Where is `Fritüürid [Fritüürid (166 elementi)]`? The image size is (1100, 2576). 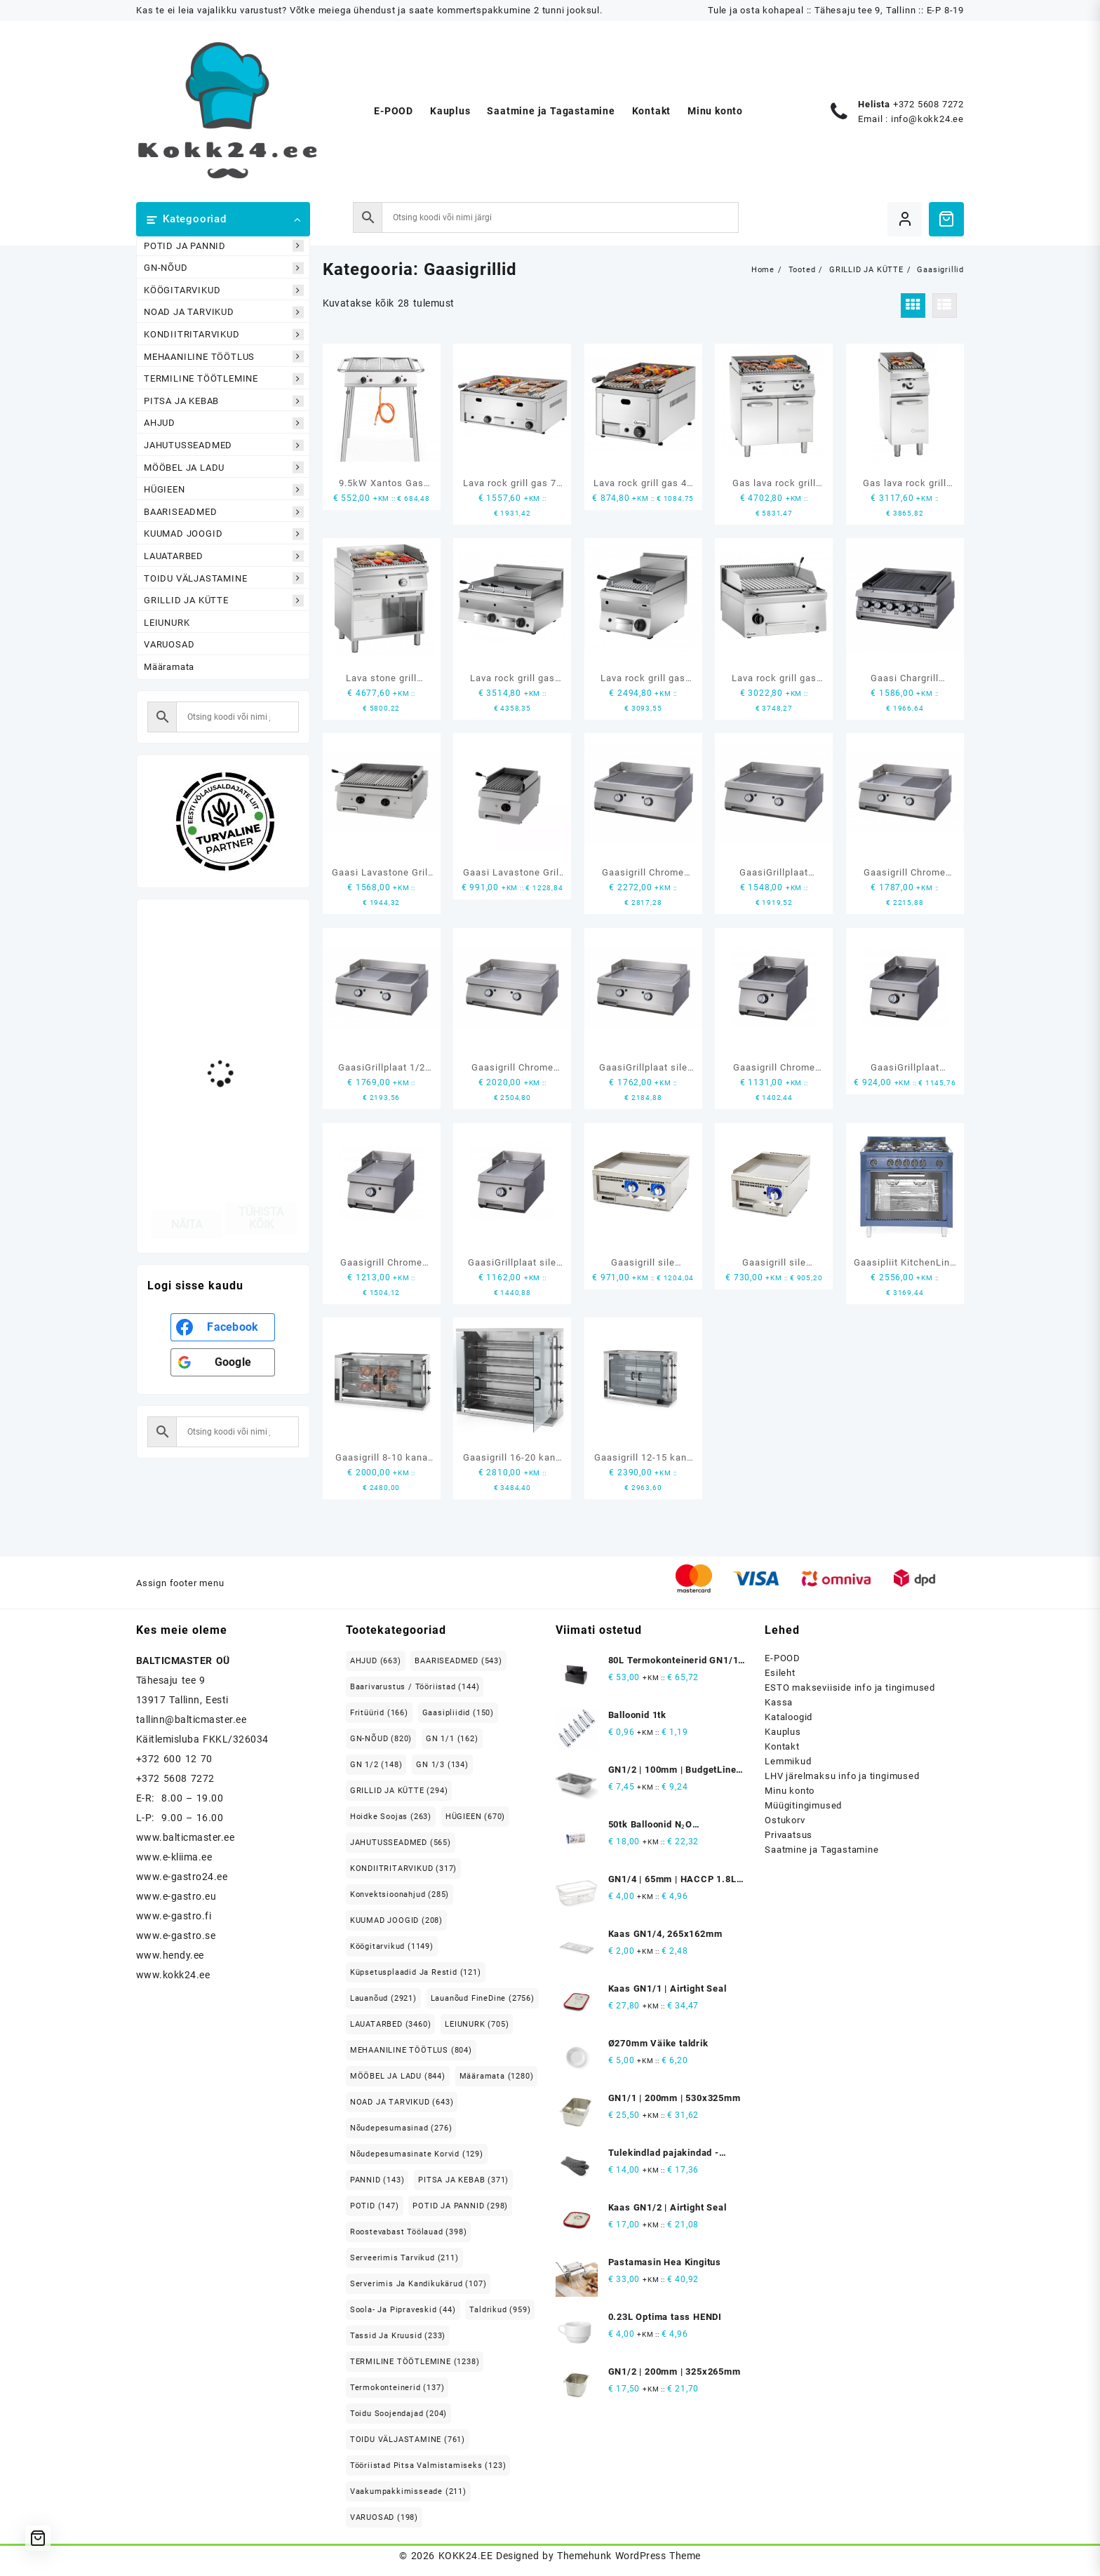 Fritüürid [Fritüürid (166 elementi)] is located at coordinates (379, 1712).